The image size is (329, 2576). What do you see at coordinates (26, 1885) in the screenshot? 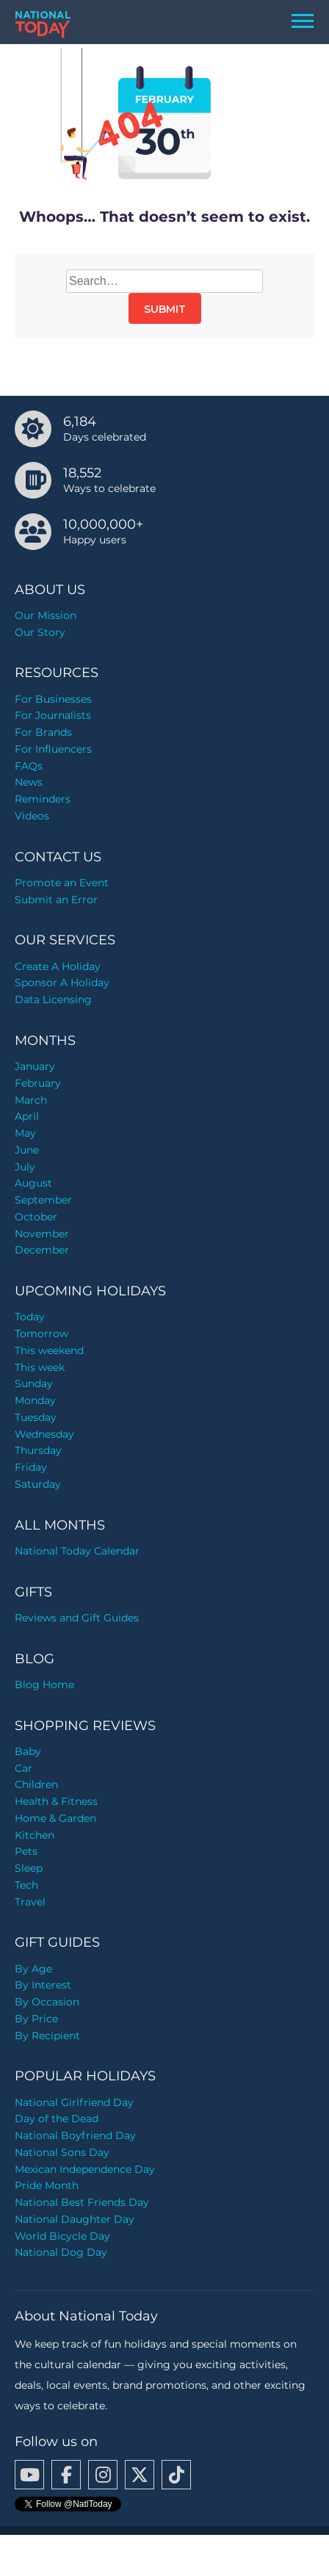
I see `Tech` at bounding box center [26, 1885].